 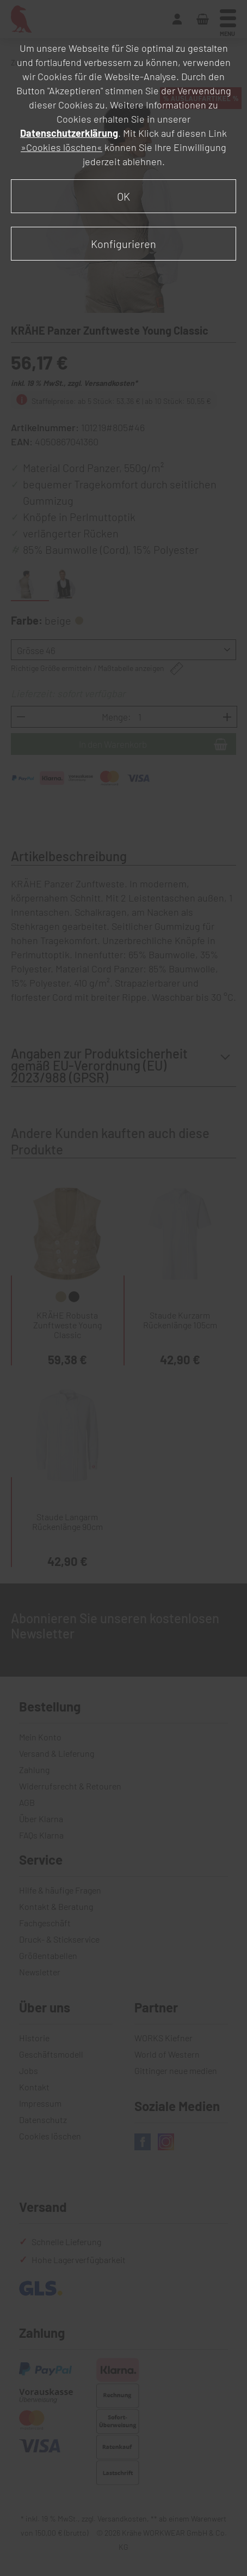 What do you see at coordinates (123, 196) in the screenshot?
I see `OK` at bounding box center [123, 196].